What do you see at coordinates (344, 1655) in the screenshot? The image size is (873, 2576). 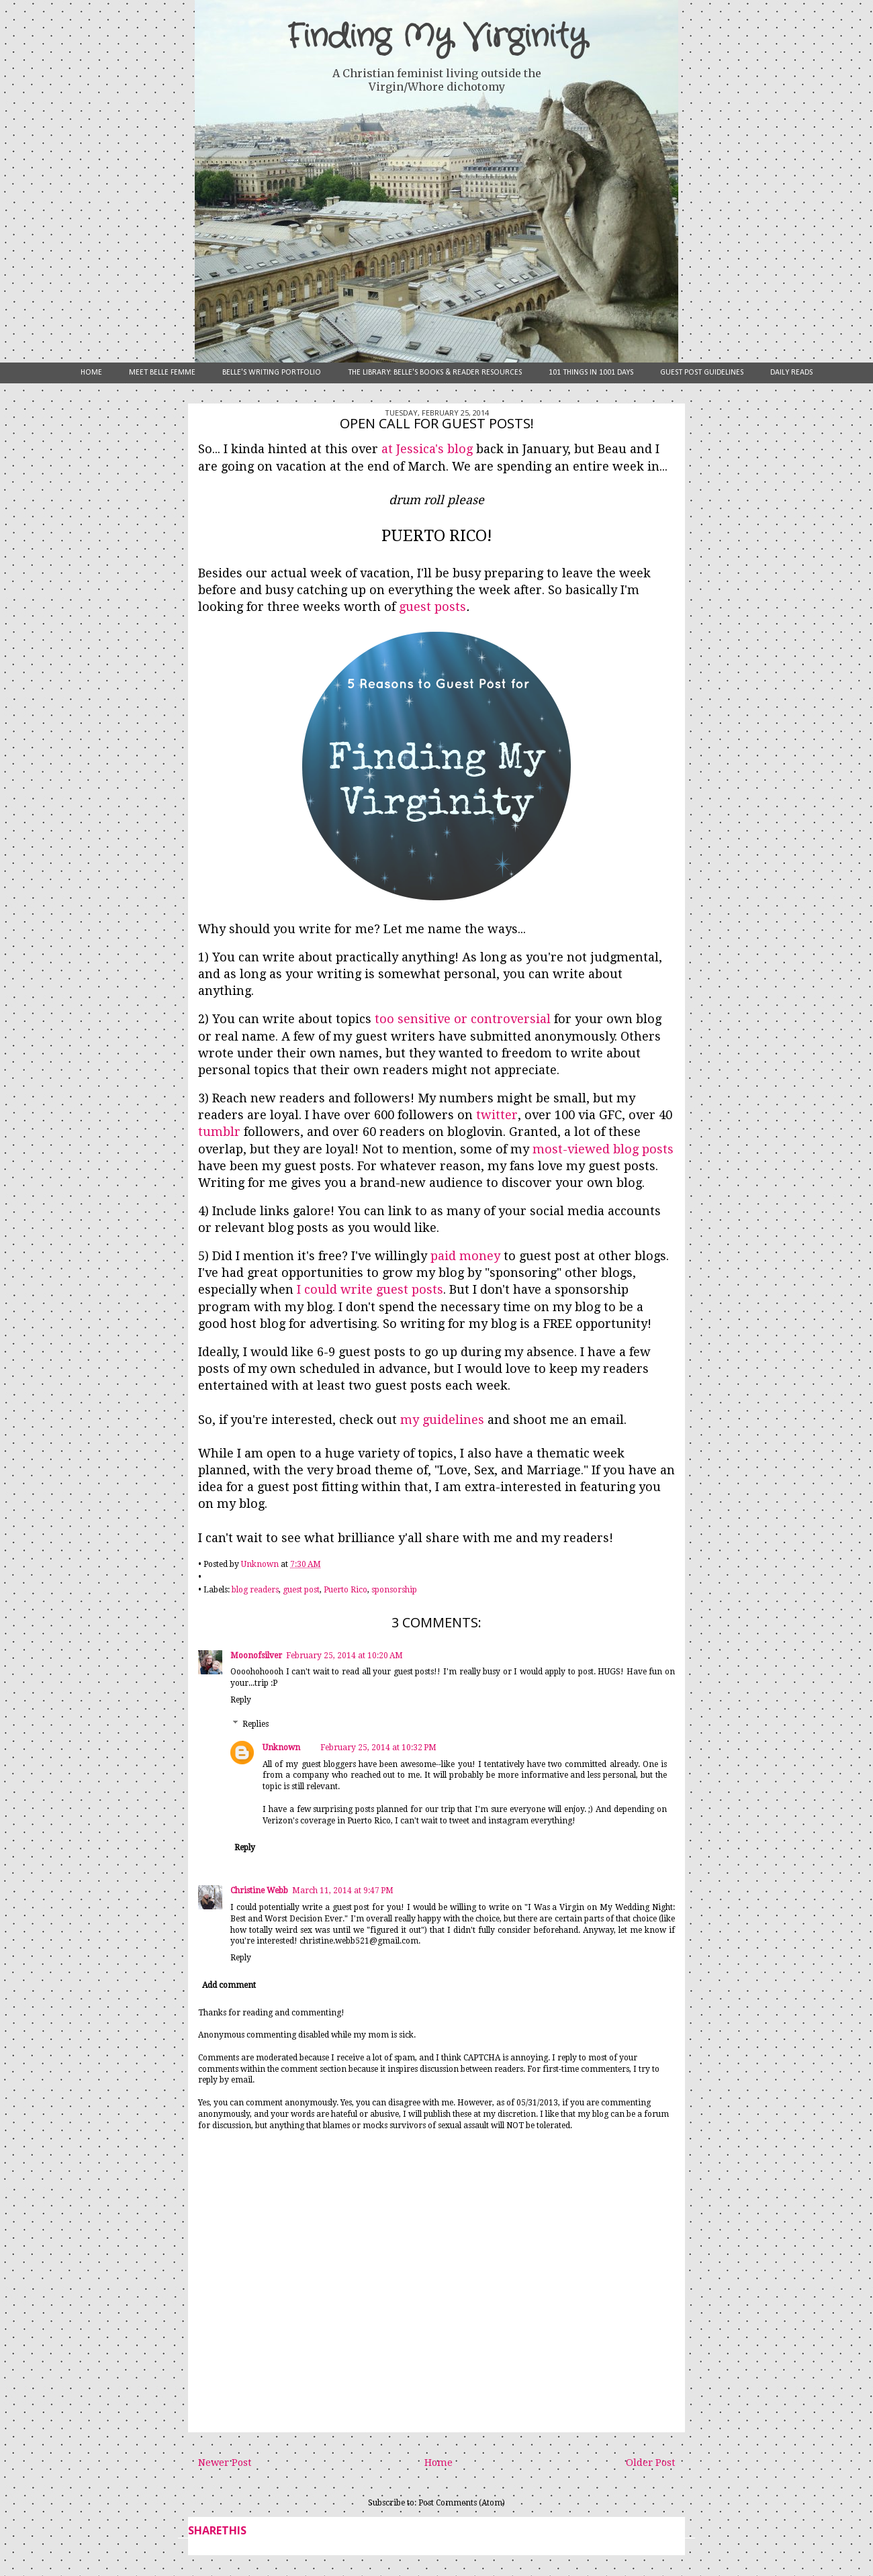 I see `February 25, 2014 at 10:20 AM` at bounding box center [344, 1655].